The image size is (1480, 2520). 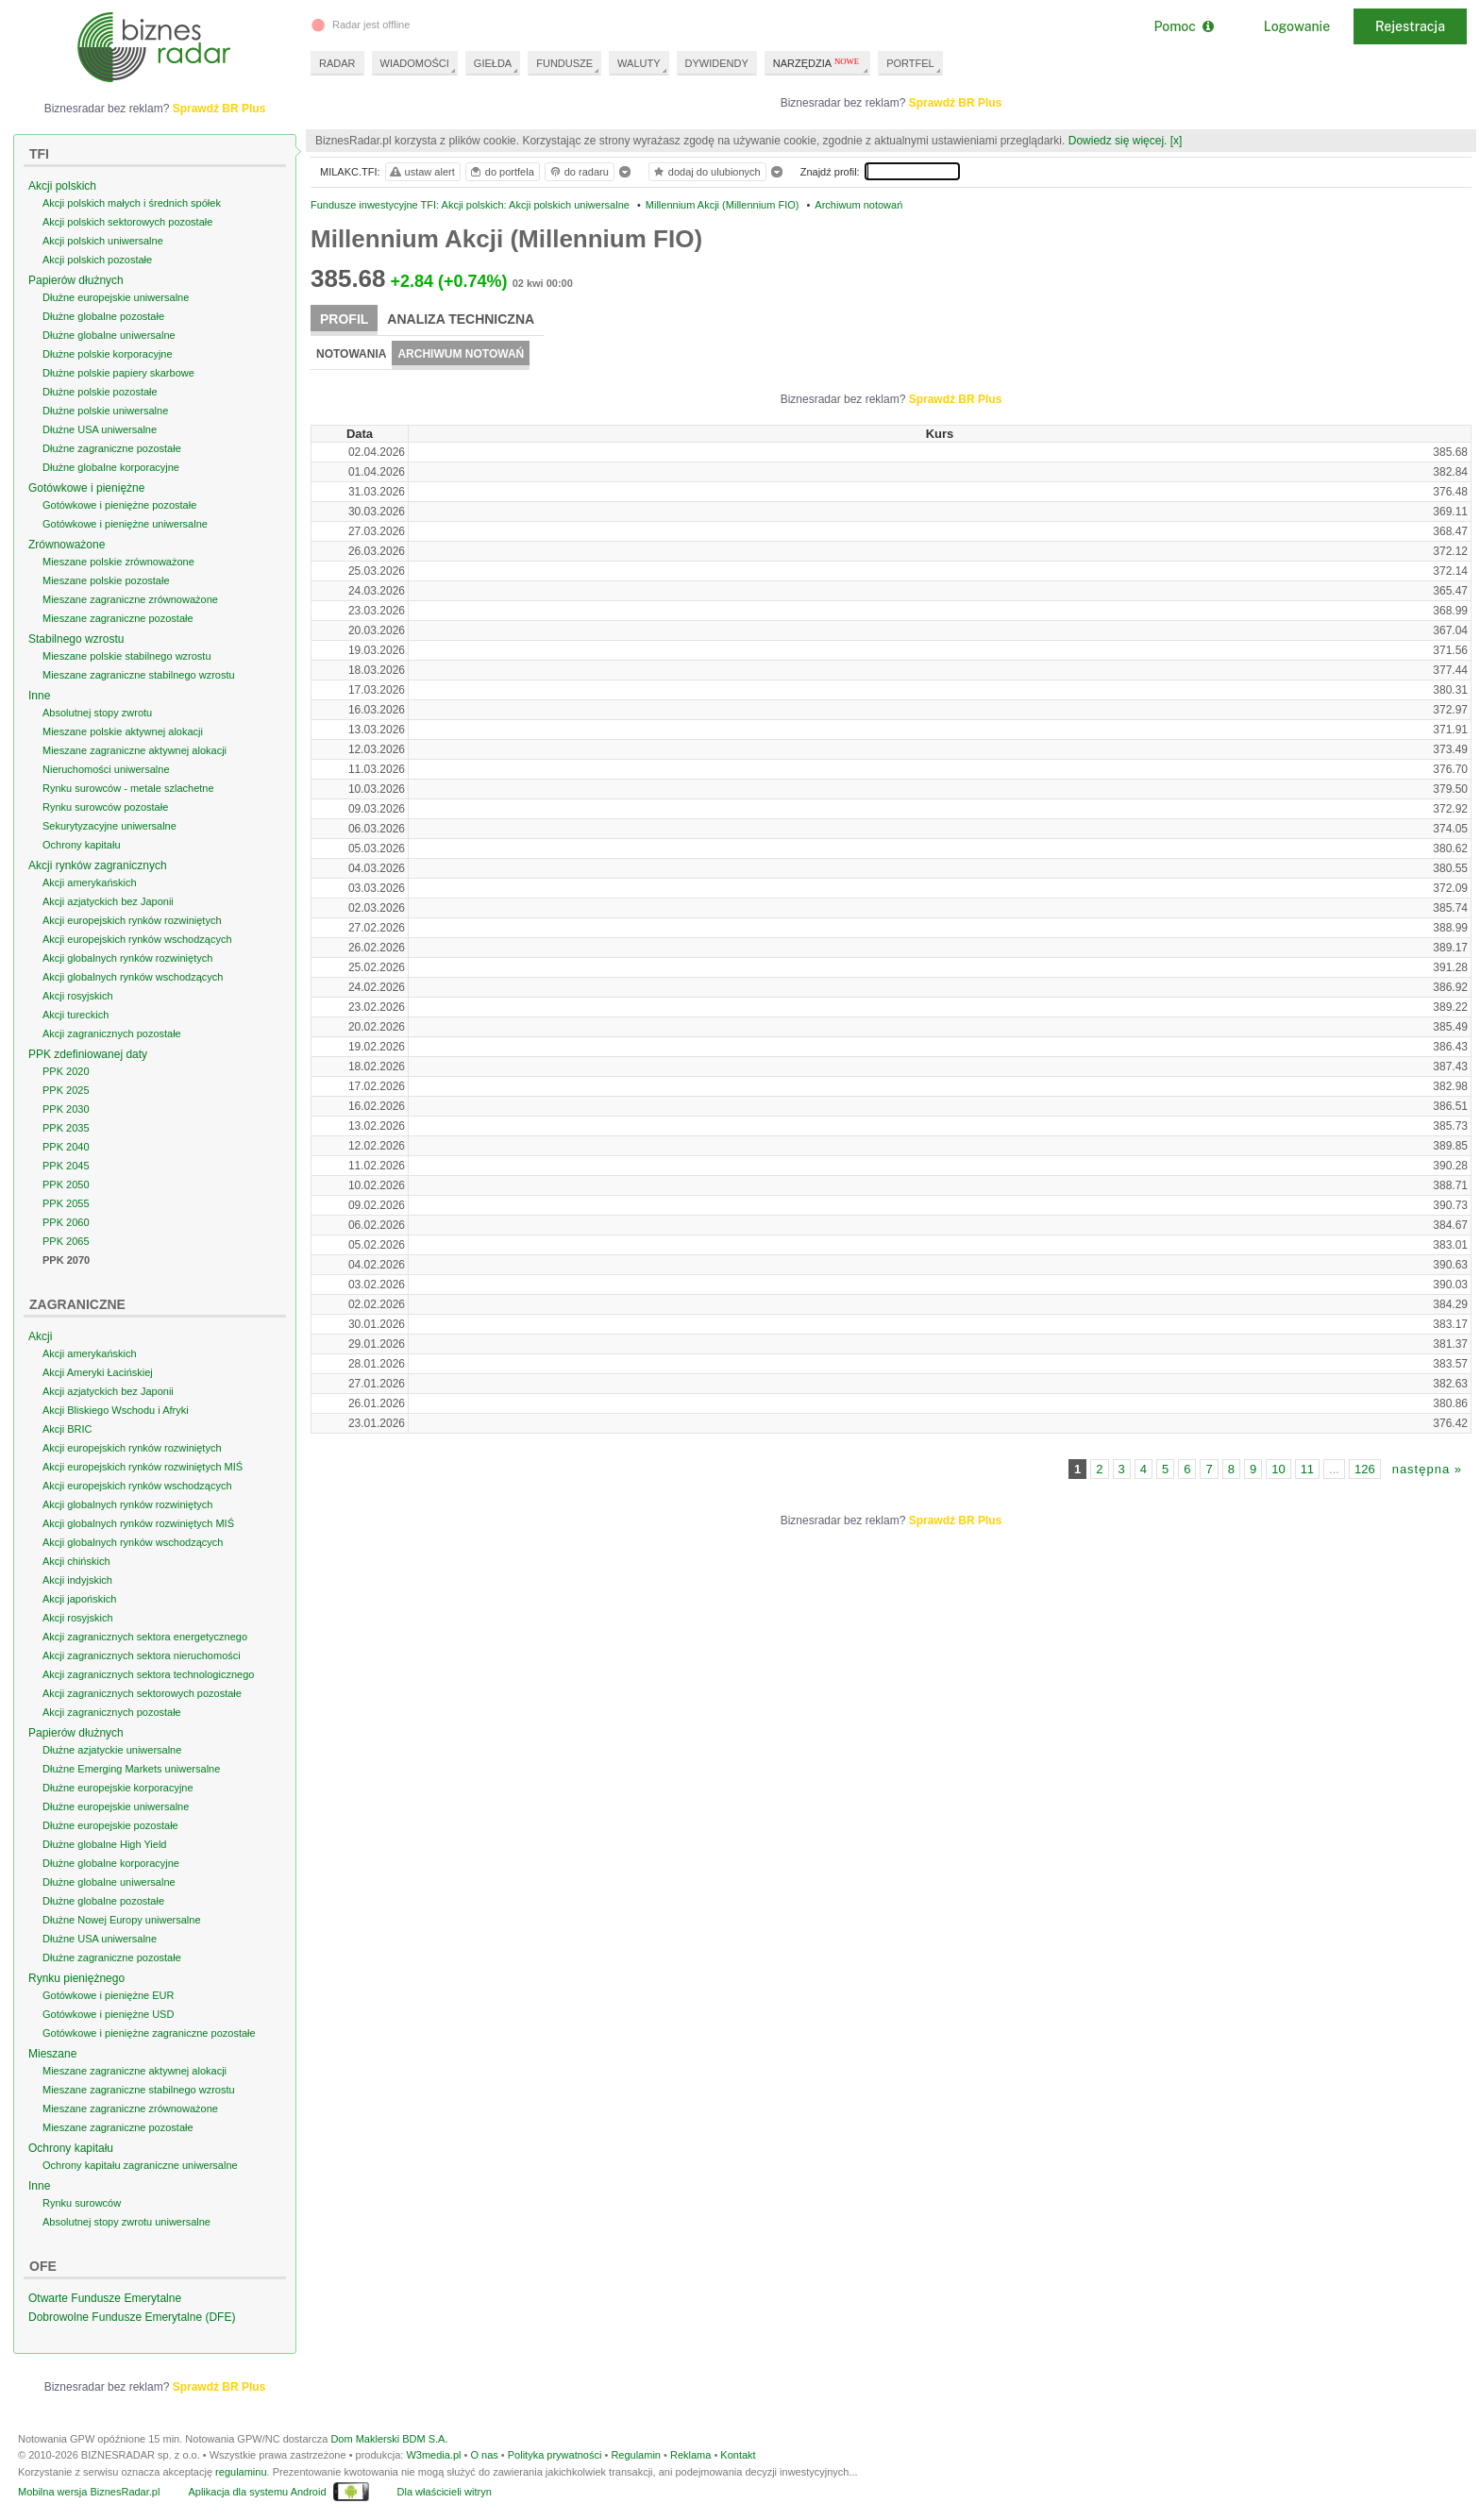 What do you see at coordinates (40, 1336) in the screenshot?
I see `Akcji` at bounding box center [40, 1336].